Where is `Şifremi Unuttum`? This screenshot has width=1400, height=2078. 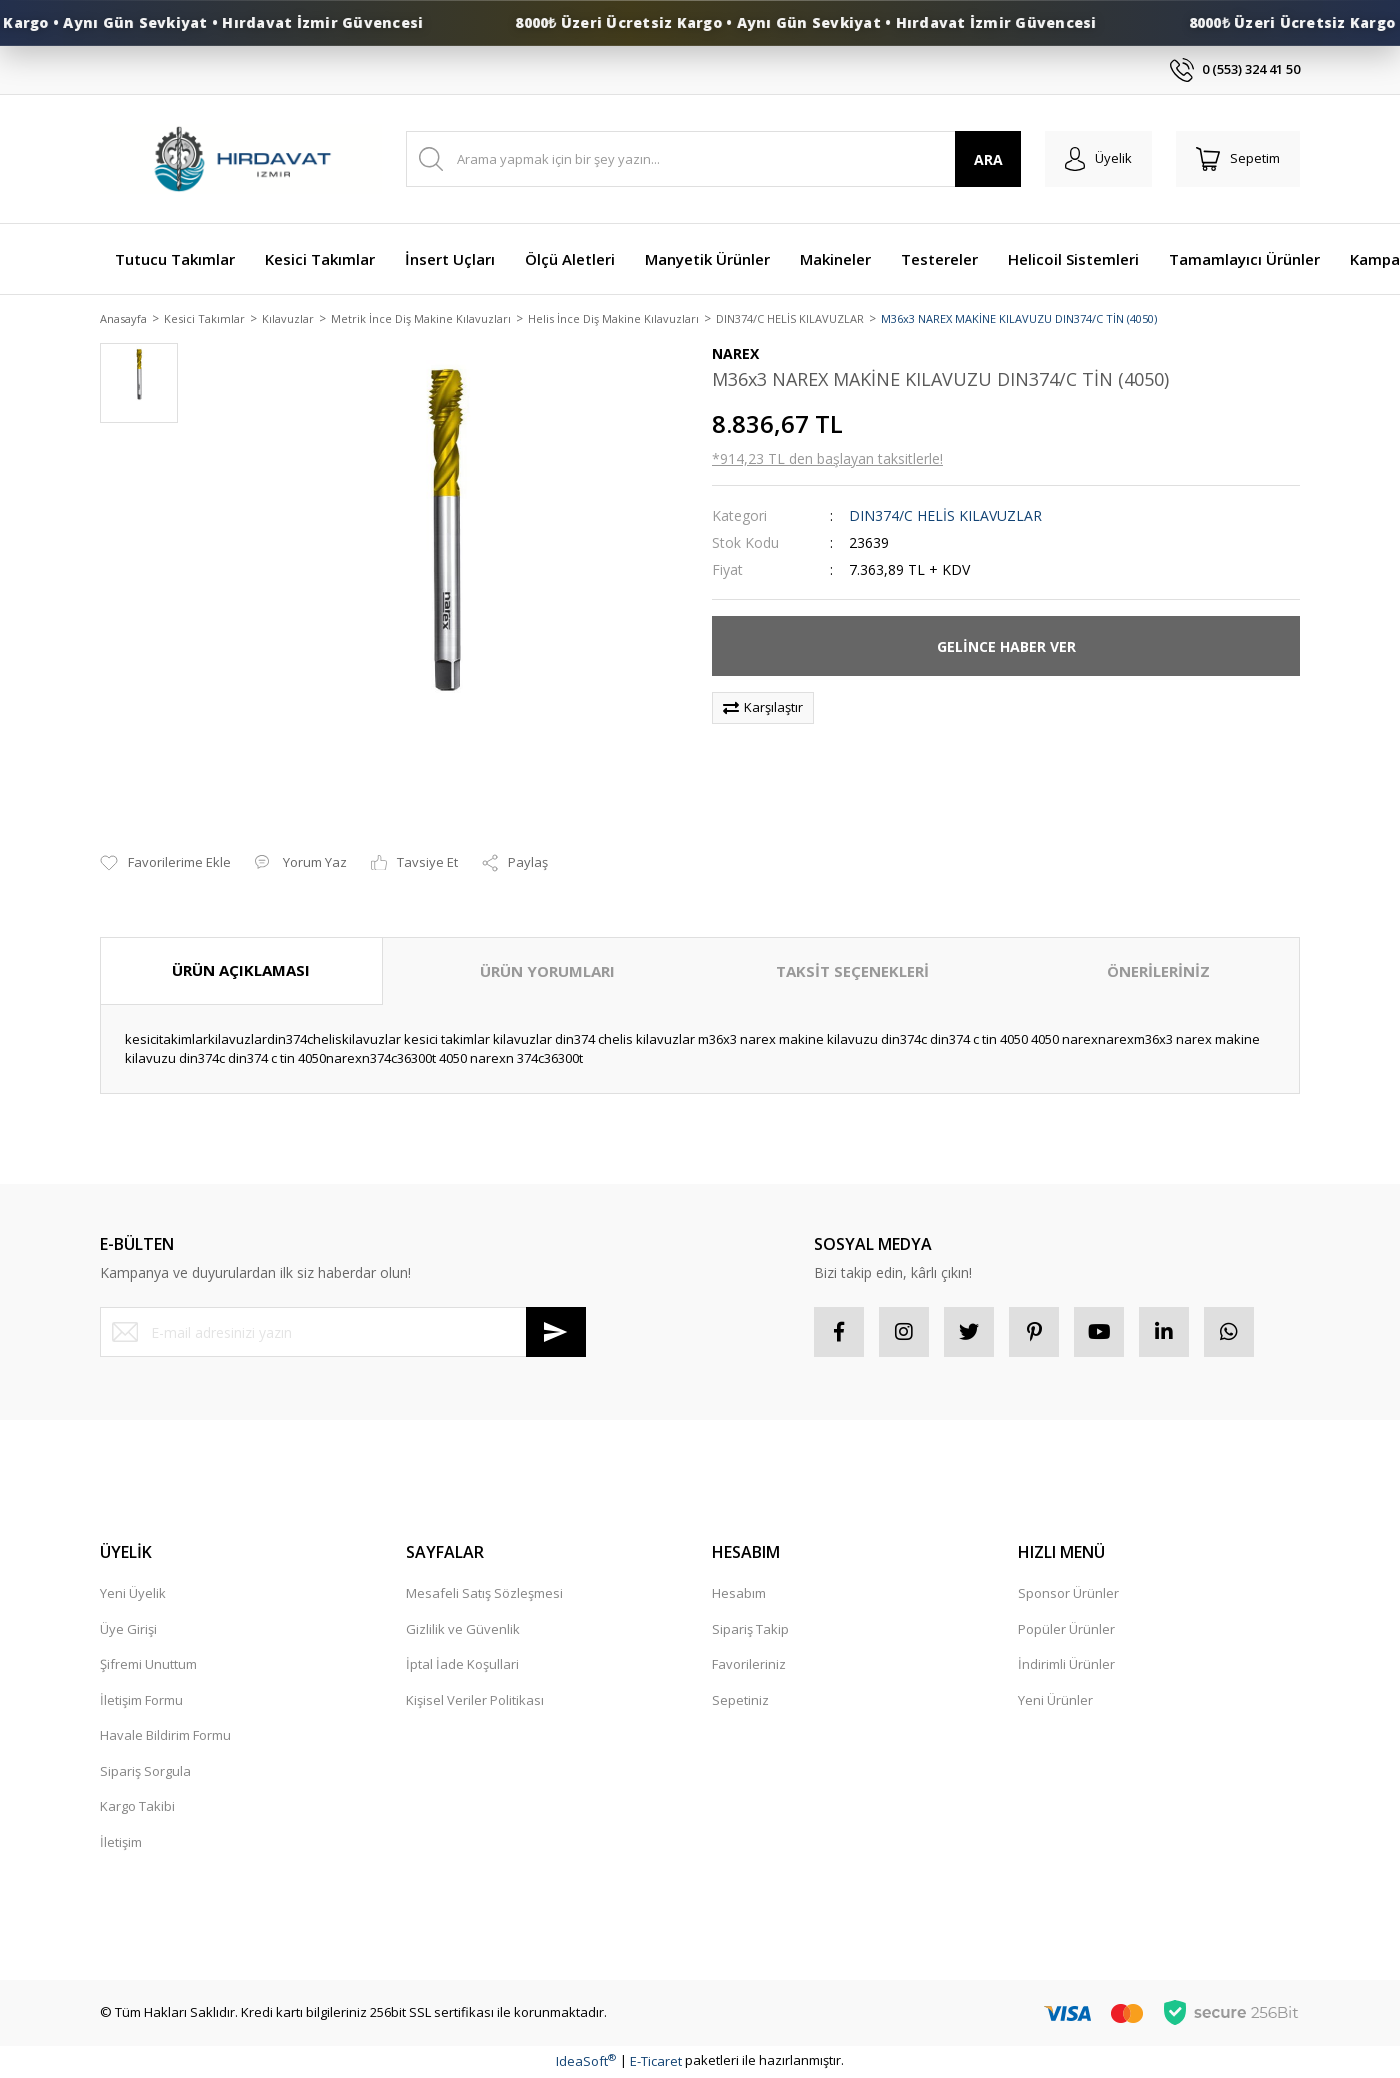 Şifremi Unuttum is located at coordinates (148, 1666).